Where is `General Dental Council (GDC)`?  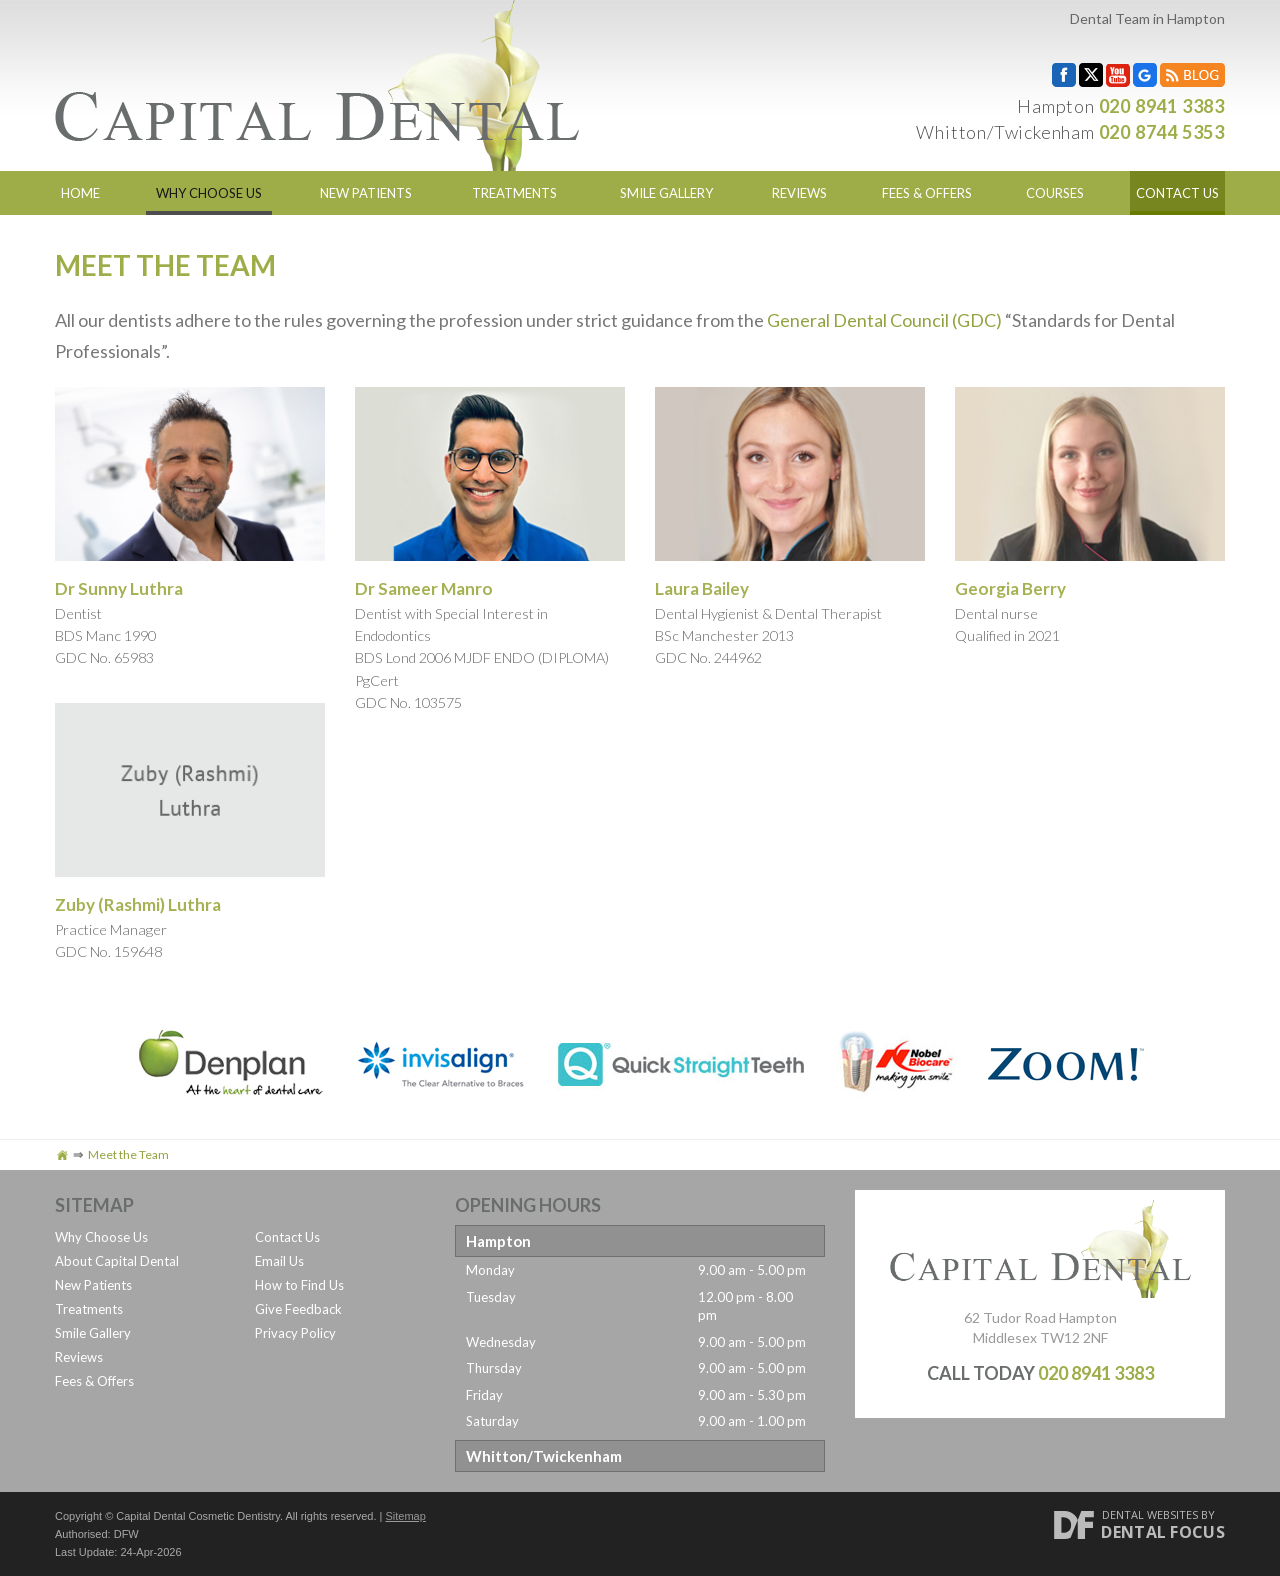
General Dental Council (GDC) is located at coordinates (884, 320).